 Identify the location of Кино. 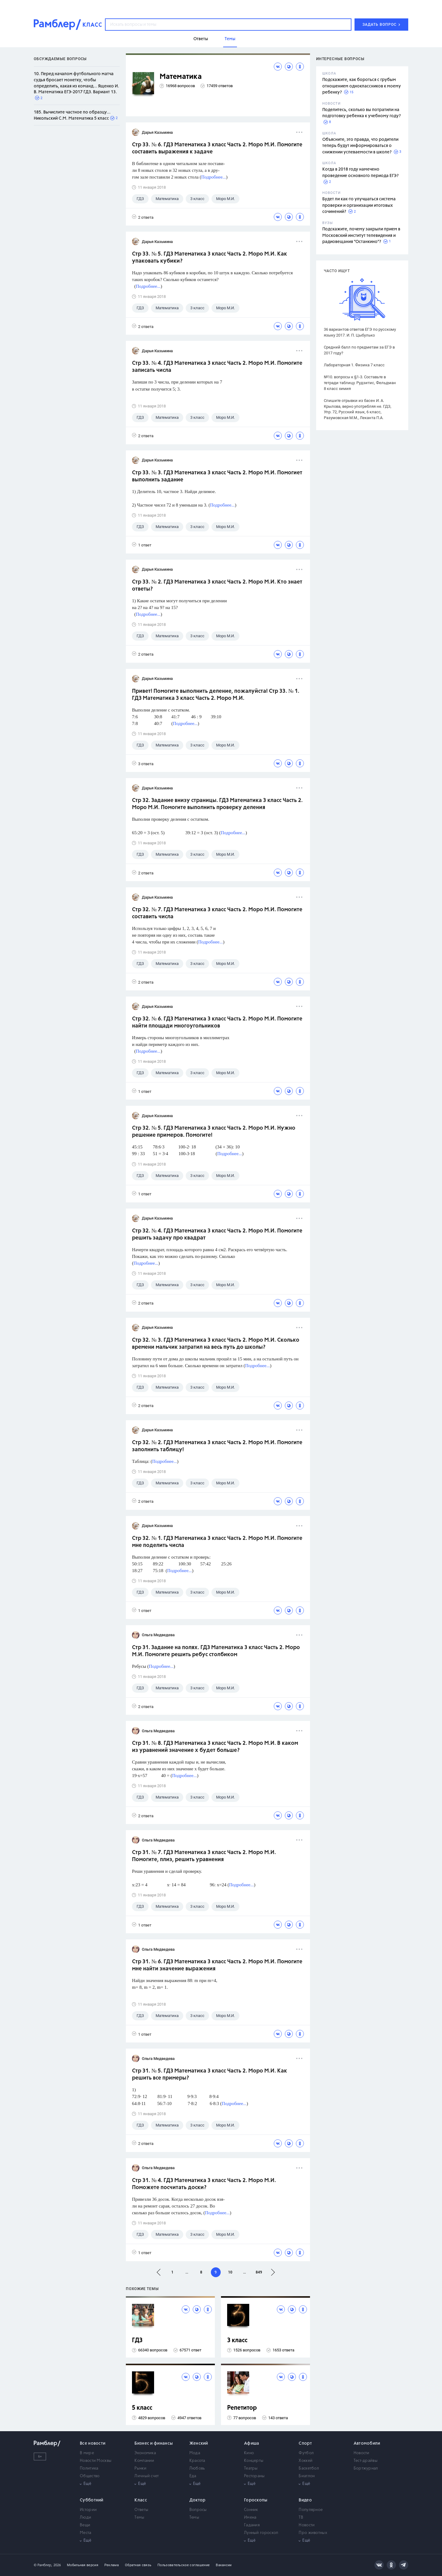
(249, 2453).